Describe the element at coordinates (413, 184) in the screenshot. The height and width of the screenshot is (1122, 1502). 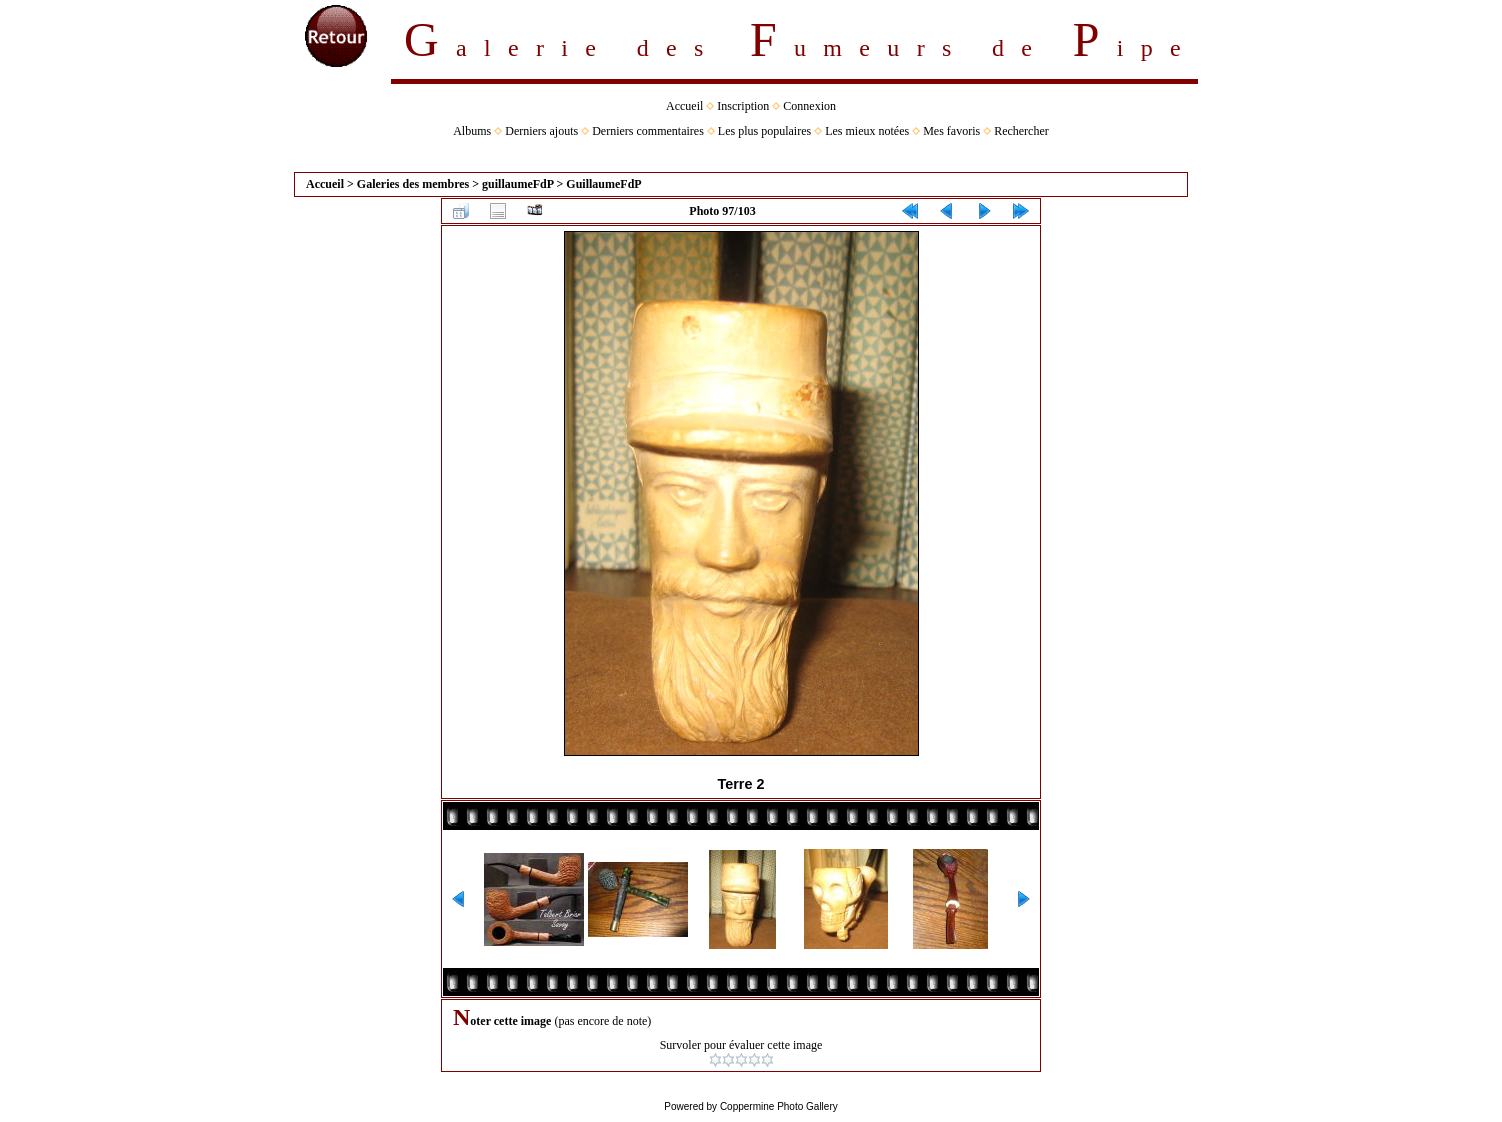
I see `Galeries des membres` at that location.